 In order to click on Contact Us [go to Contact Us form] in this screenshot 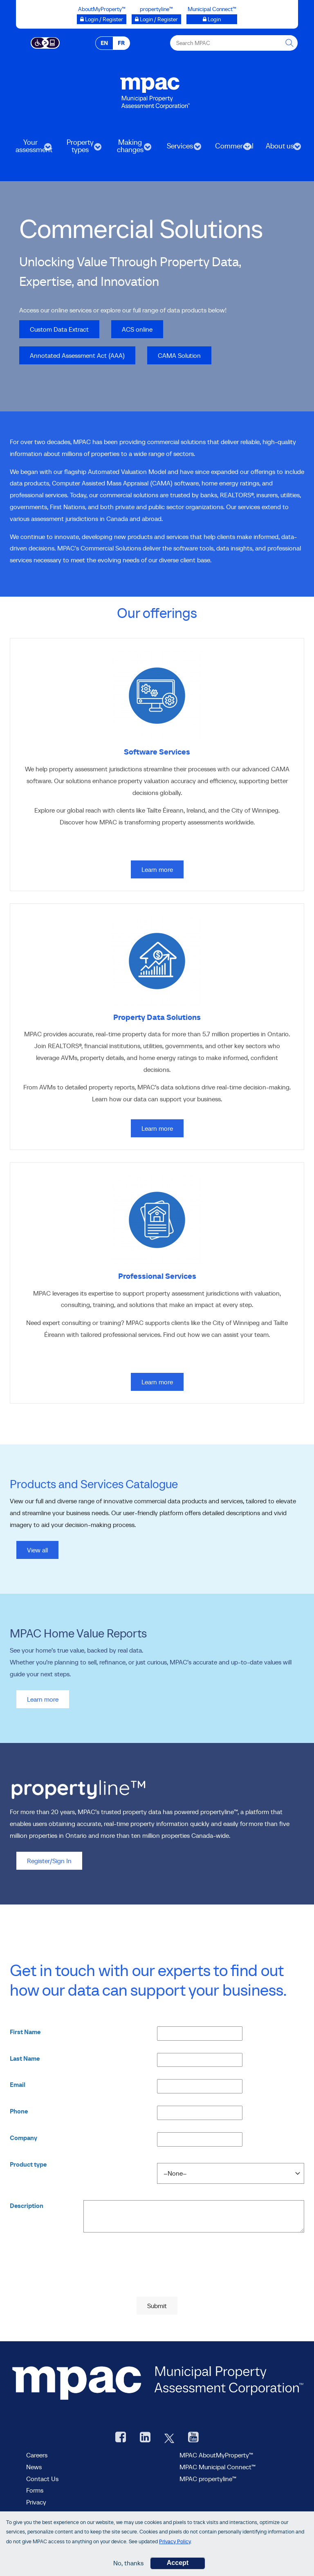, I will do `click(42, 2479)`.